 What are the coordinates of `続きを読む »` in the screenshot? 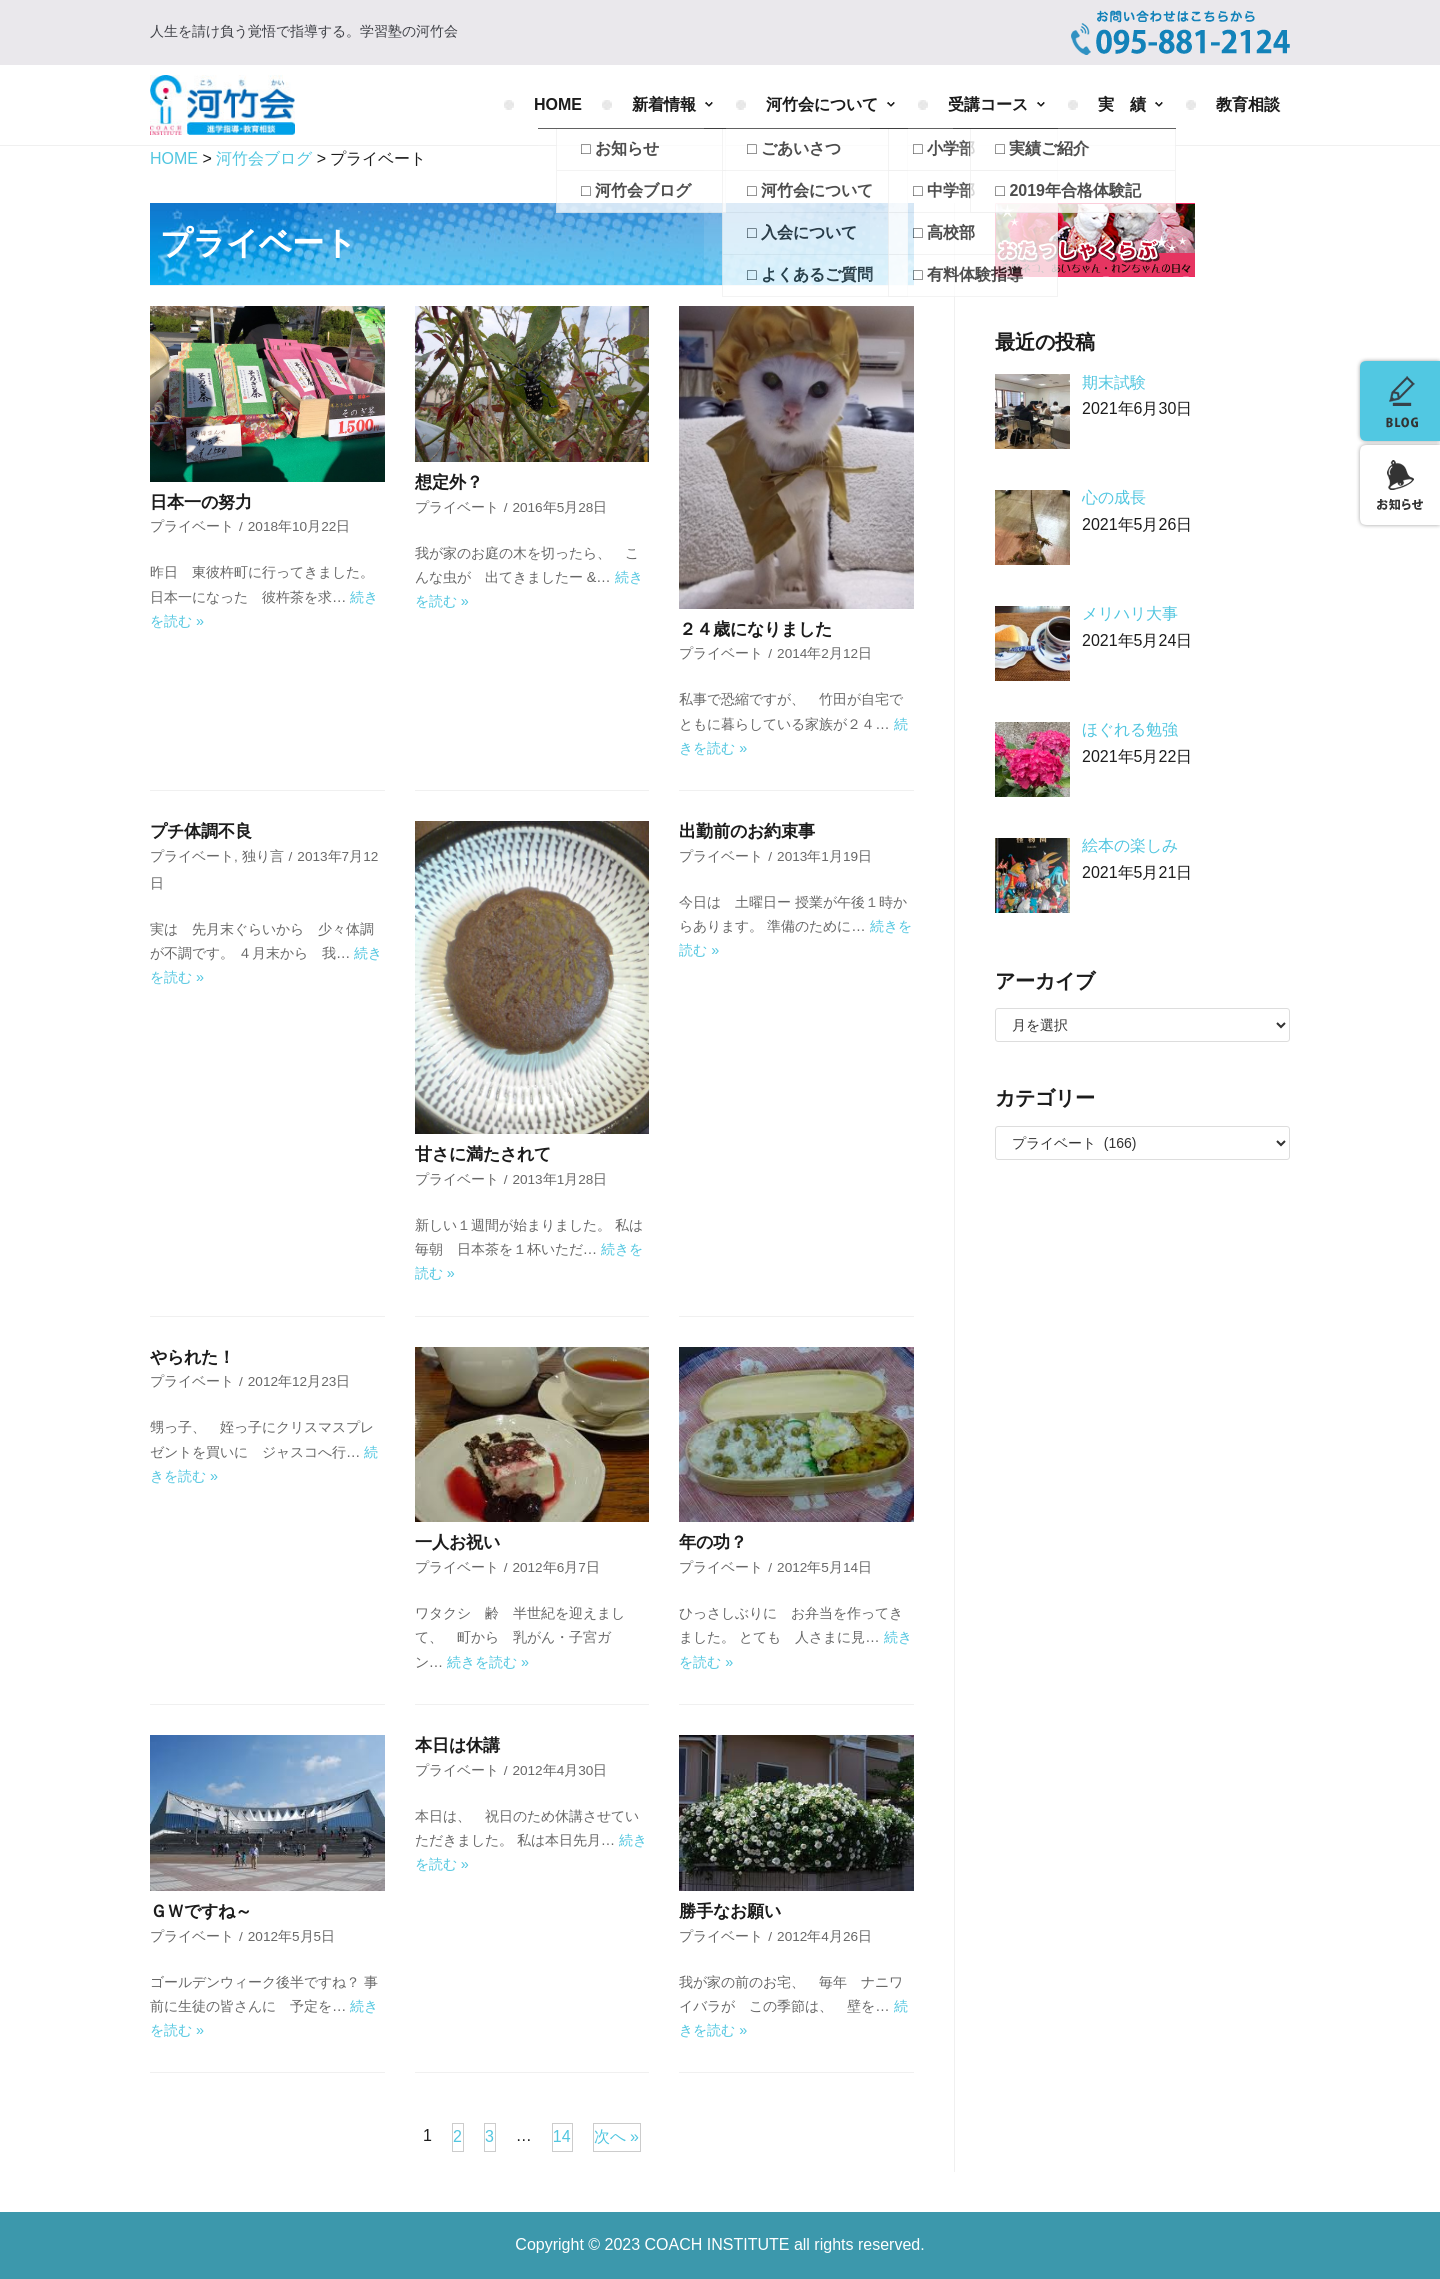 It's located at (488, 1662).